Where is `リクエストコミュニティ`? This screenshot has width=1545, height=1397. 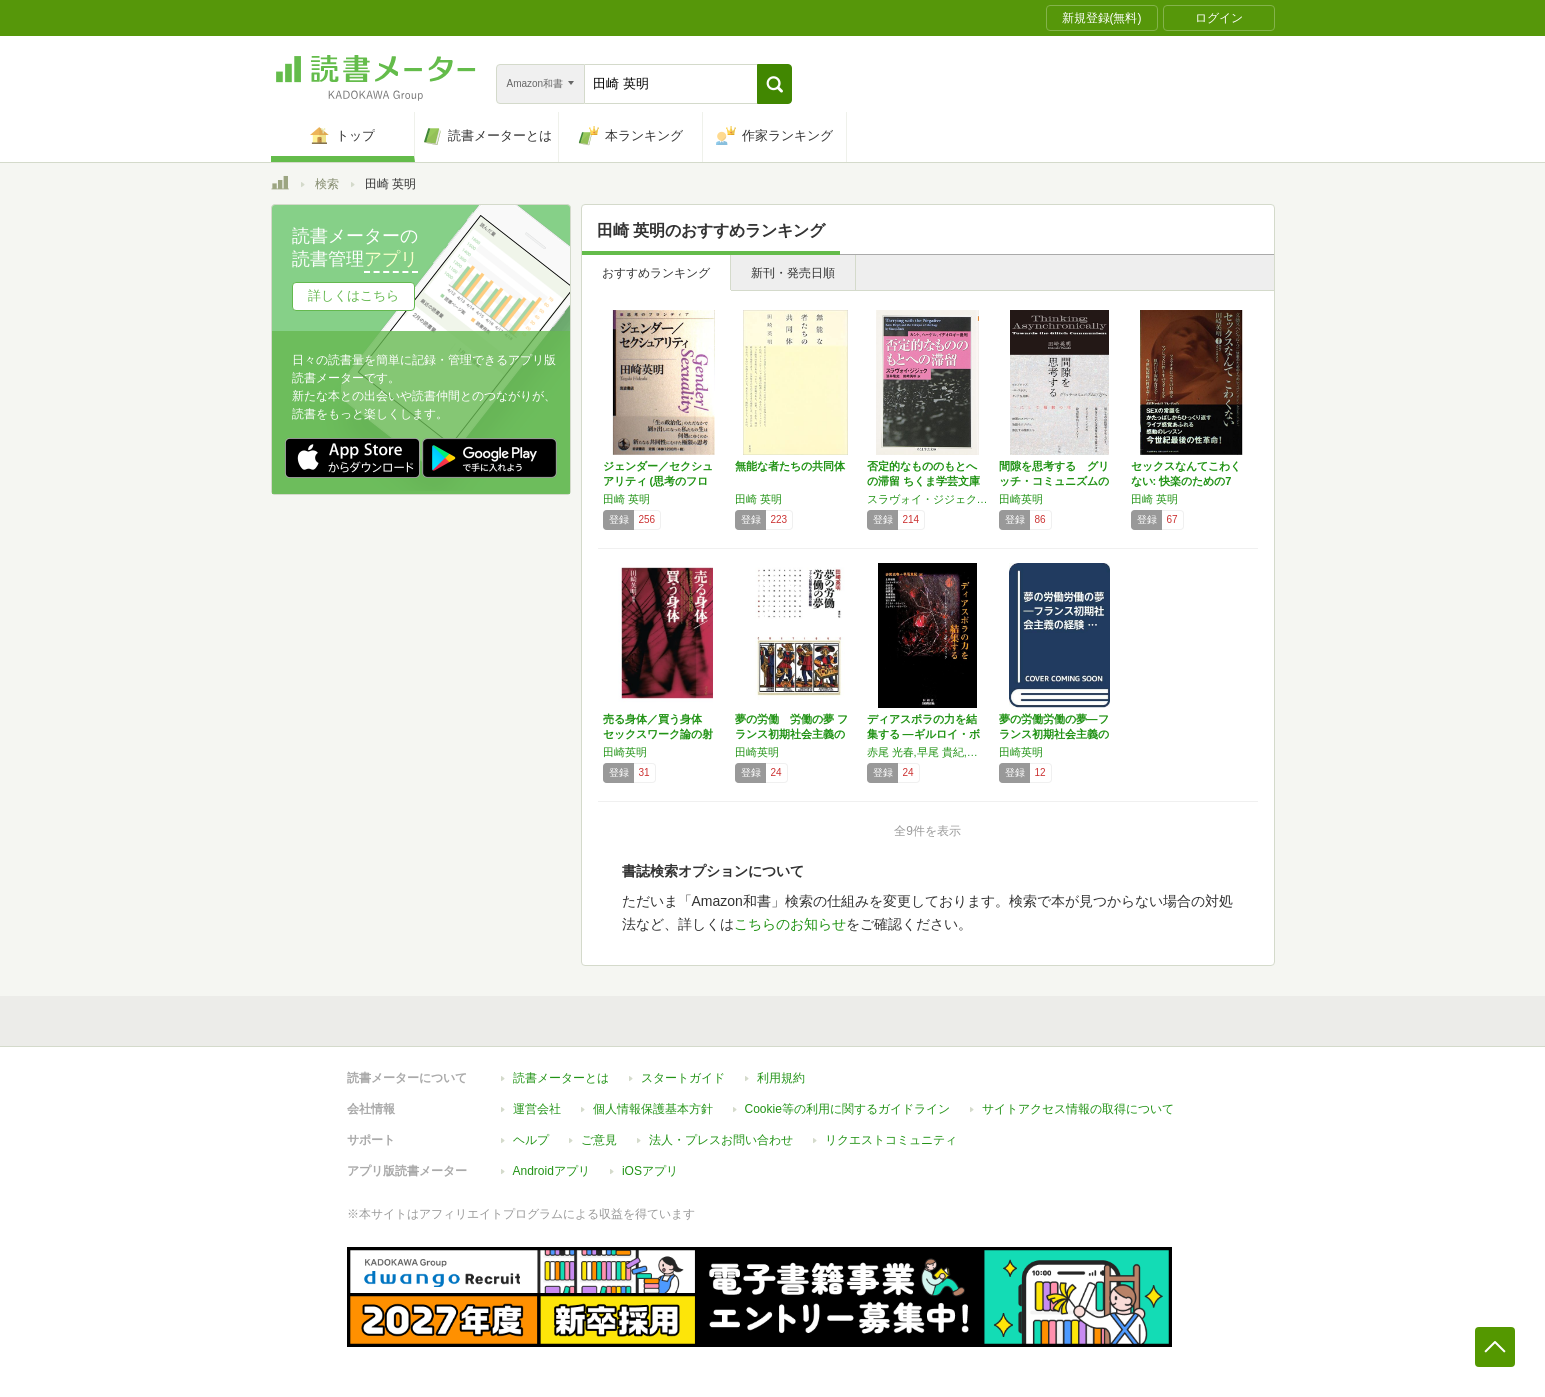
リクエストコミュニティ is located at coordinates (891, 1140).